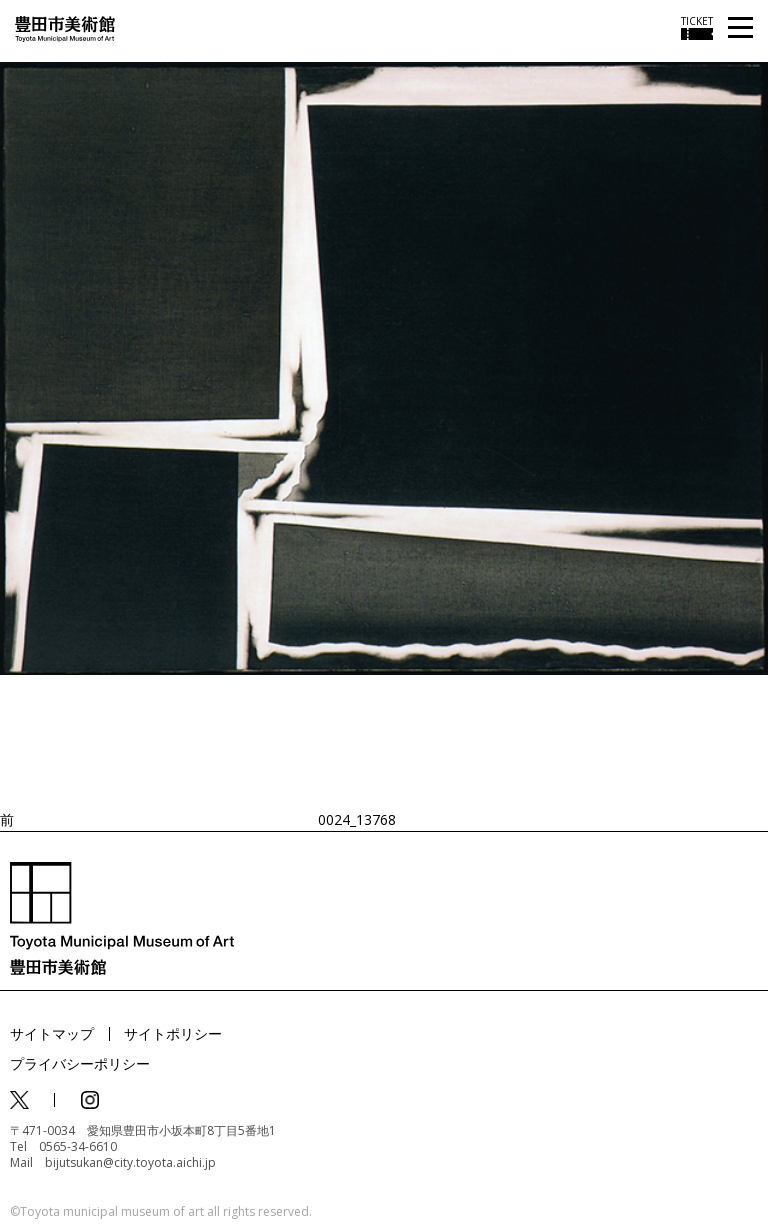 This screenshot has height=1229, width=768. Describe the element at coordinates (740, 28) in the screenshot. I see `[メニューを開く]` at that location.